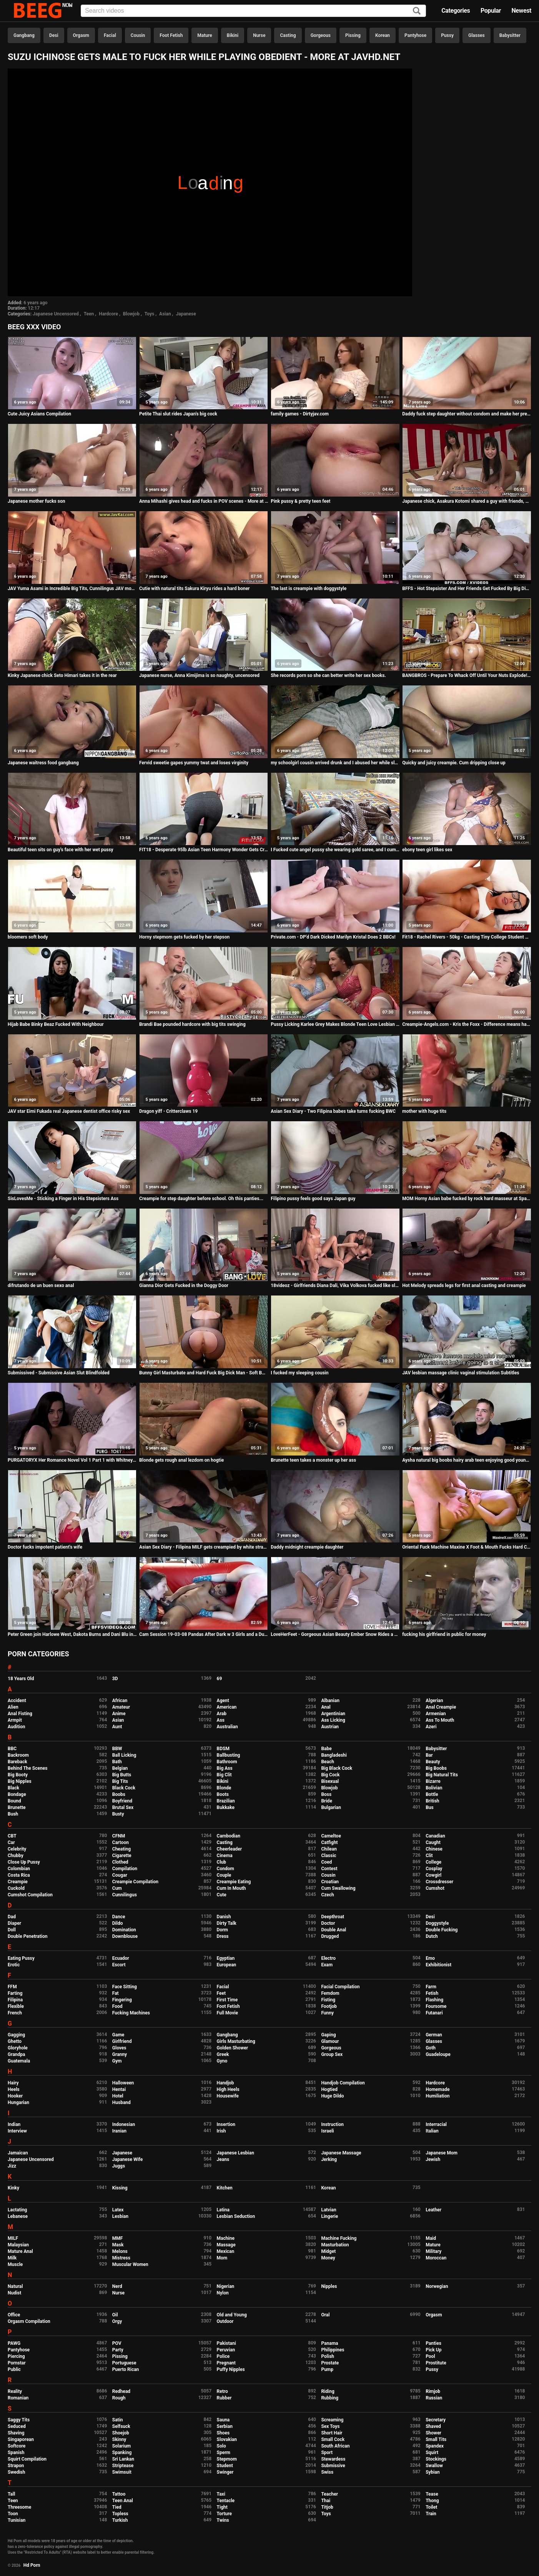 This screenshot has width=539, height=2576. What do you see at coordinates (436, 2459) in the screenshot?
I see `Stockings` at bounding box center [436, 2459].